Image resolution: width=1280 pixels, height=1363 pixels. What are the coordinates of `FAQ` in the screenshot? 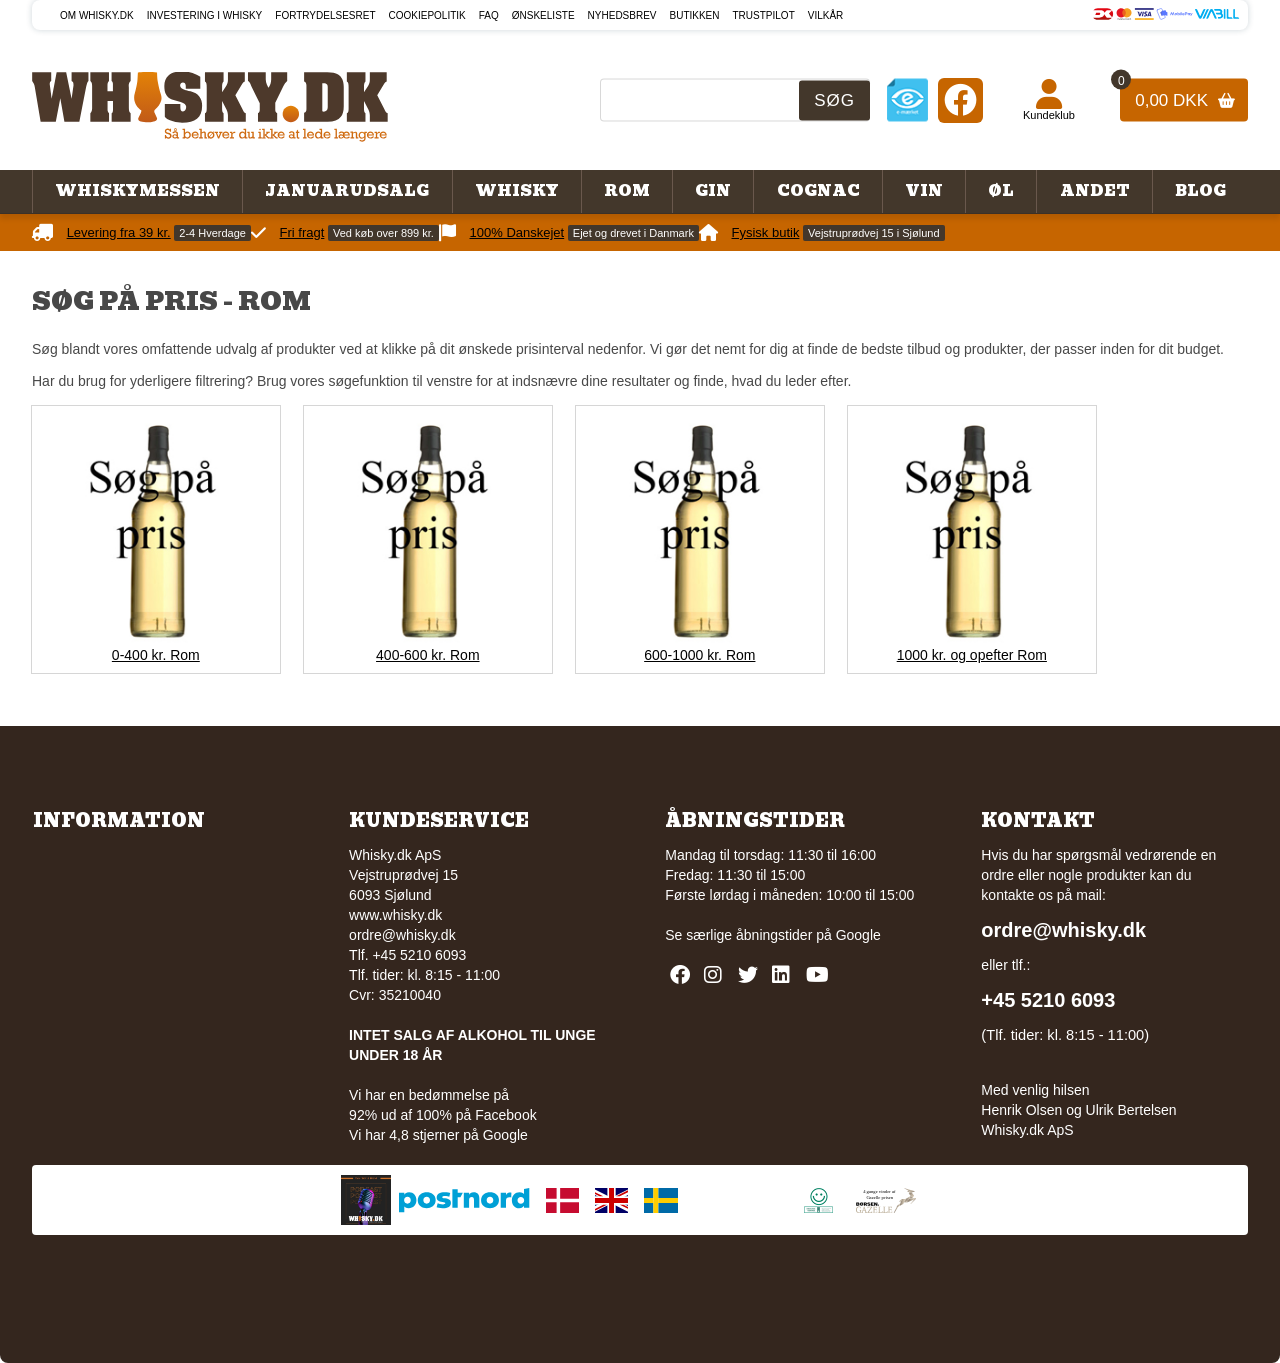 It's located at (489, 15).